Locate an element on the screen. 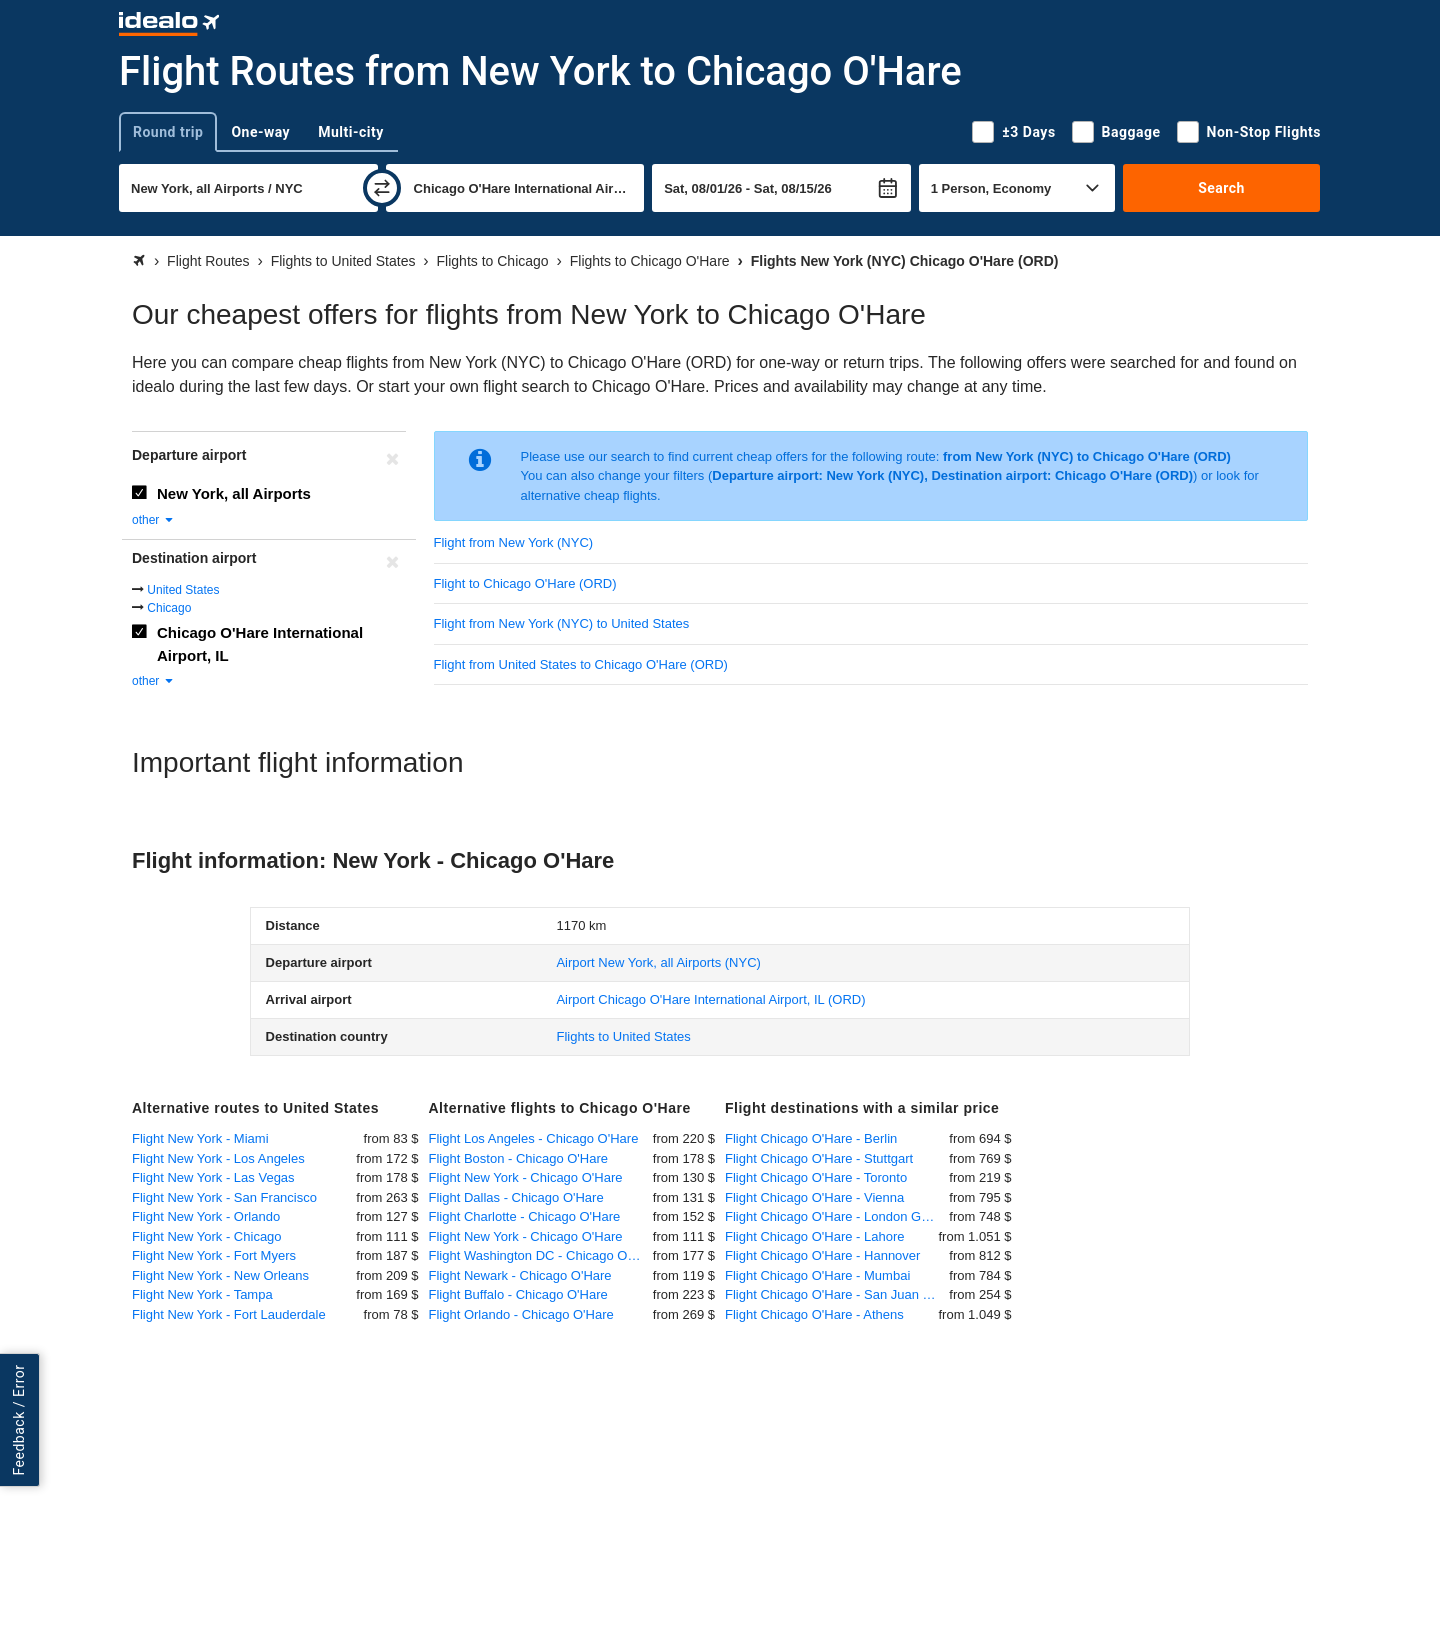  (ORD) is located at coordinates (710, 999).